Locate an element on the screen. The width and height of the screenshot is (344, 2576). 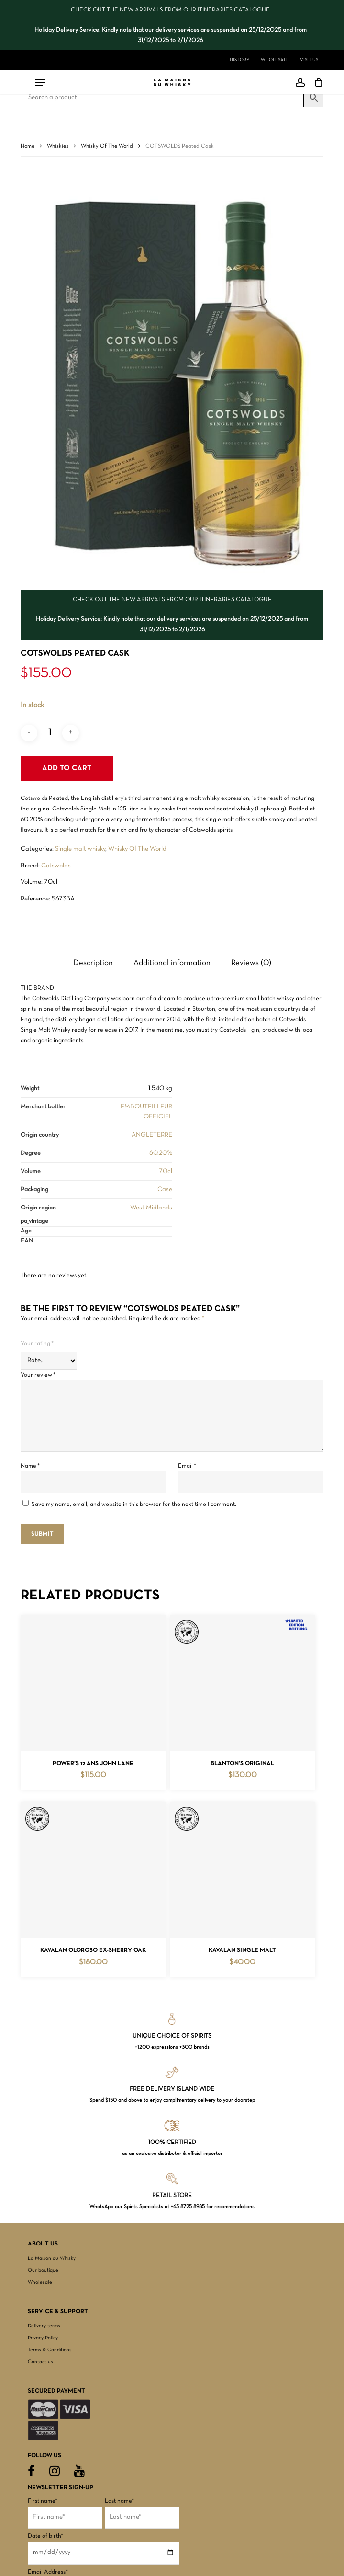
Terms & Conditions is located at coordinates (50, 2350).